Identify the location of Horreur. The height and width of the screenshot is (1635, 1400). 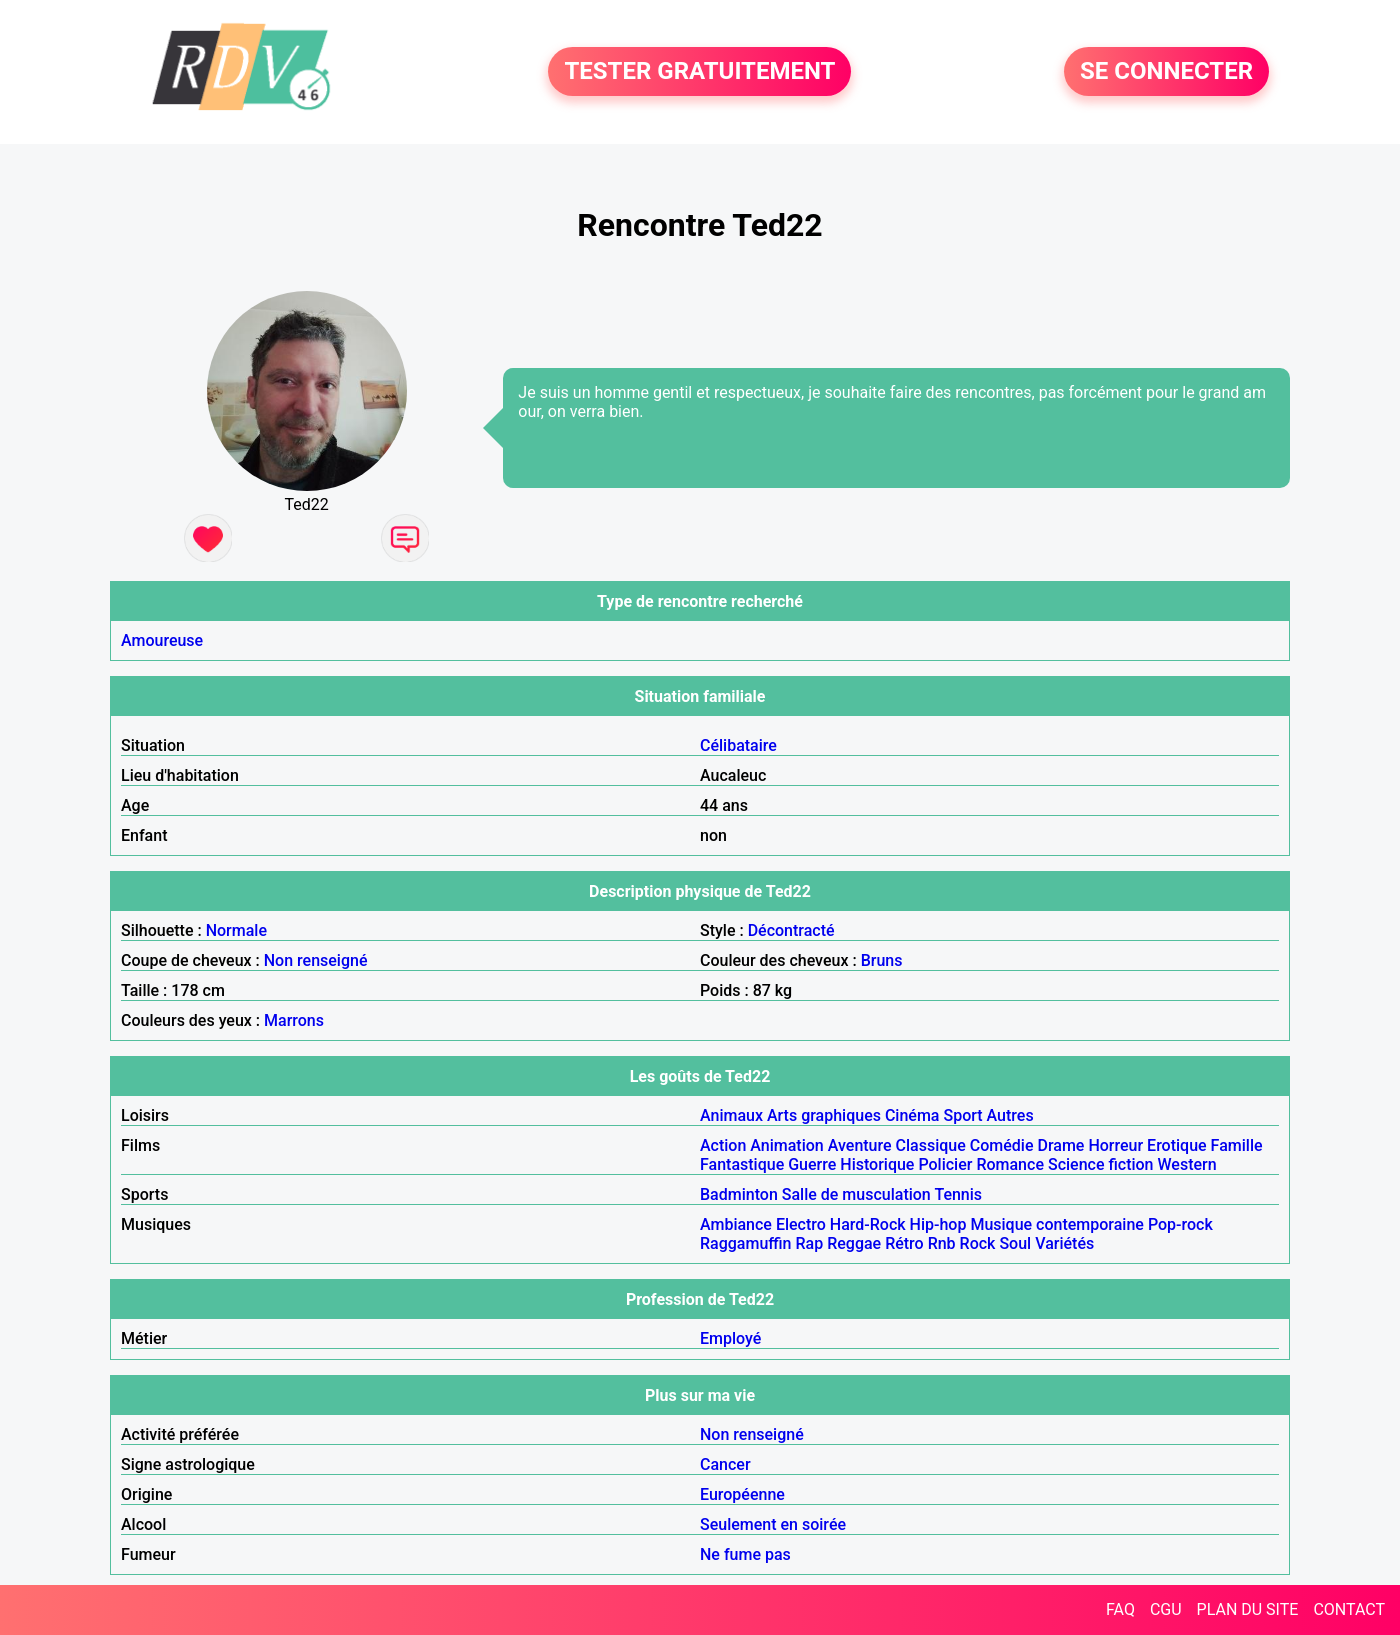
(1115, 1145).